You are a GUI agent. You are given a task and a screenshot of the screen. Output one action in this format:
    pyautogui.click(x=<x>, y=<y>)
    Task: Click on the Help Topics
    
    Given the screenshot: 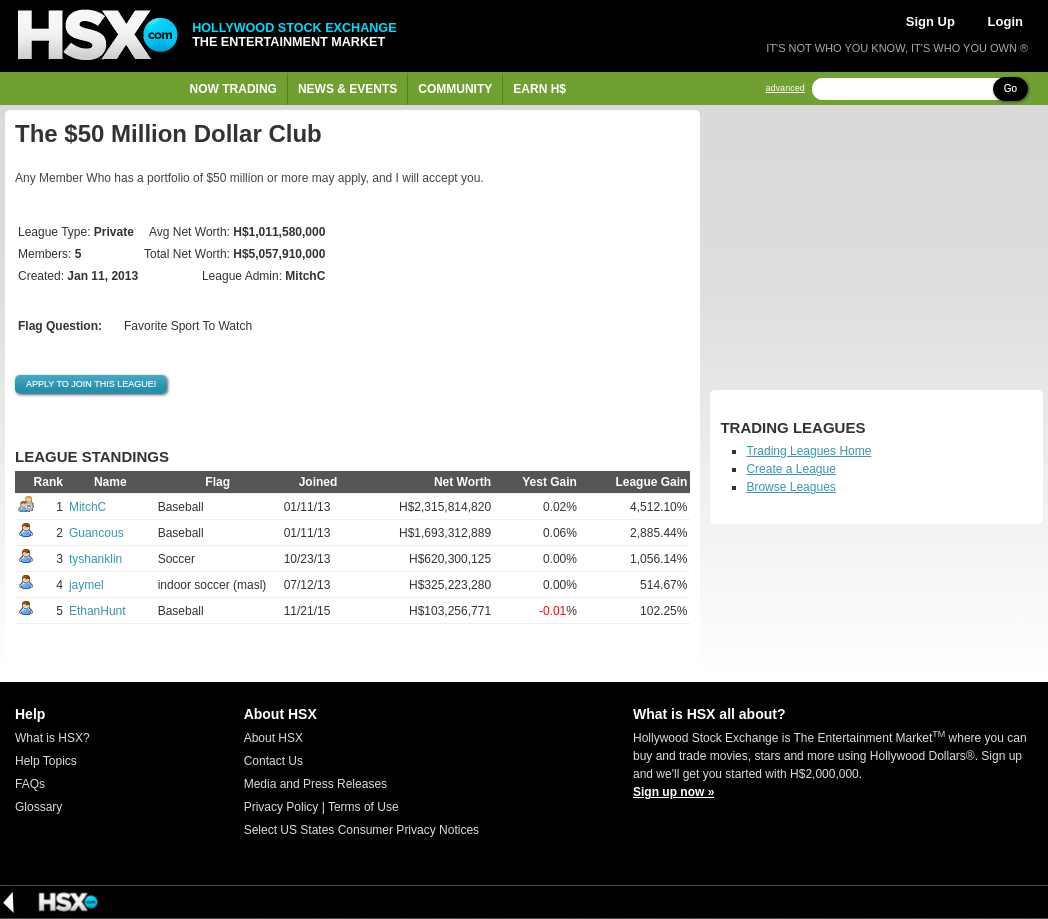 What is the action you would take?
    pyautogui.click(x=46, y=761)
    